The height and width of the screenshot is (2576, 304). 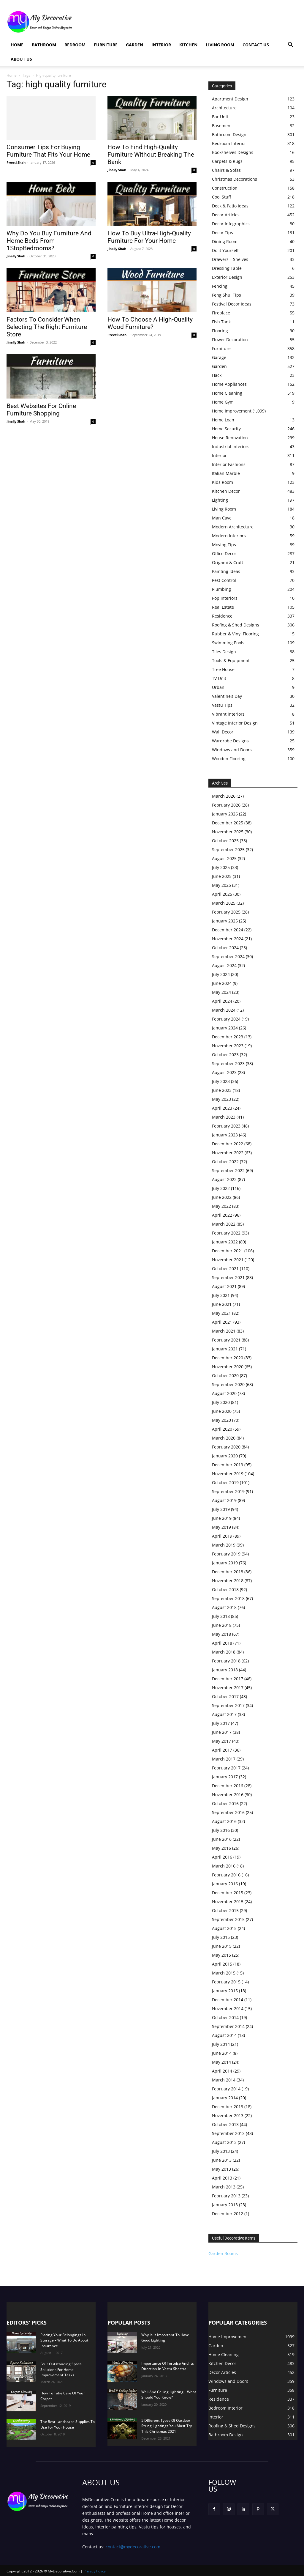 What do you see at coordinates (188, 45) in the screenshot?
I see `Kitchen` at bounding box center [188, 45].